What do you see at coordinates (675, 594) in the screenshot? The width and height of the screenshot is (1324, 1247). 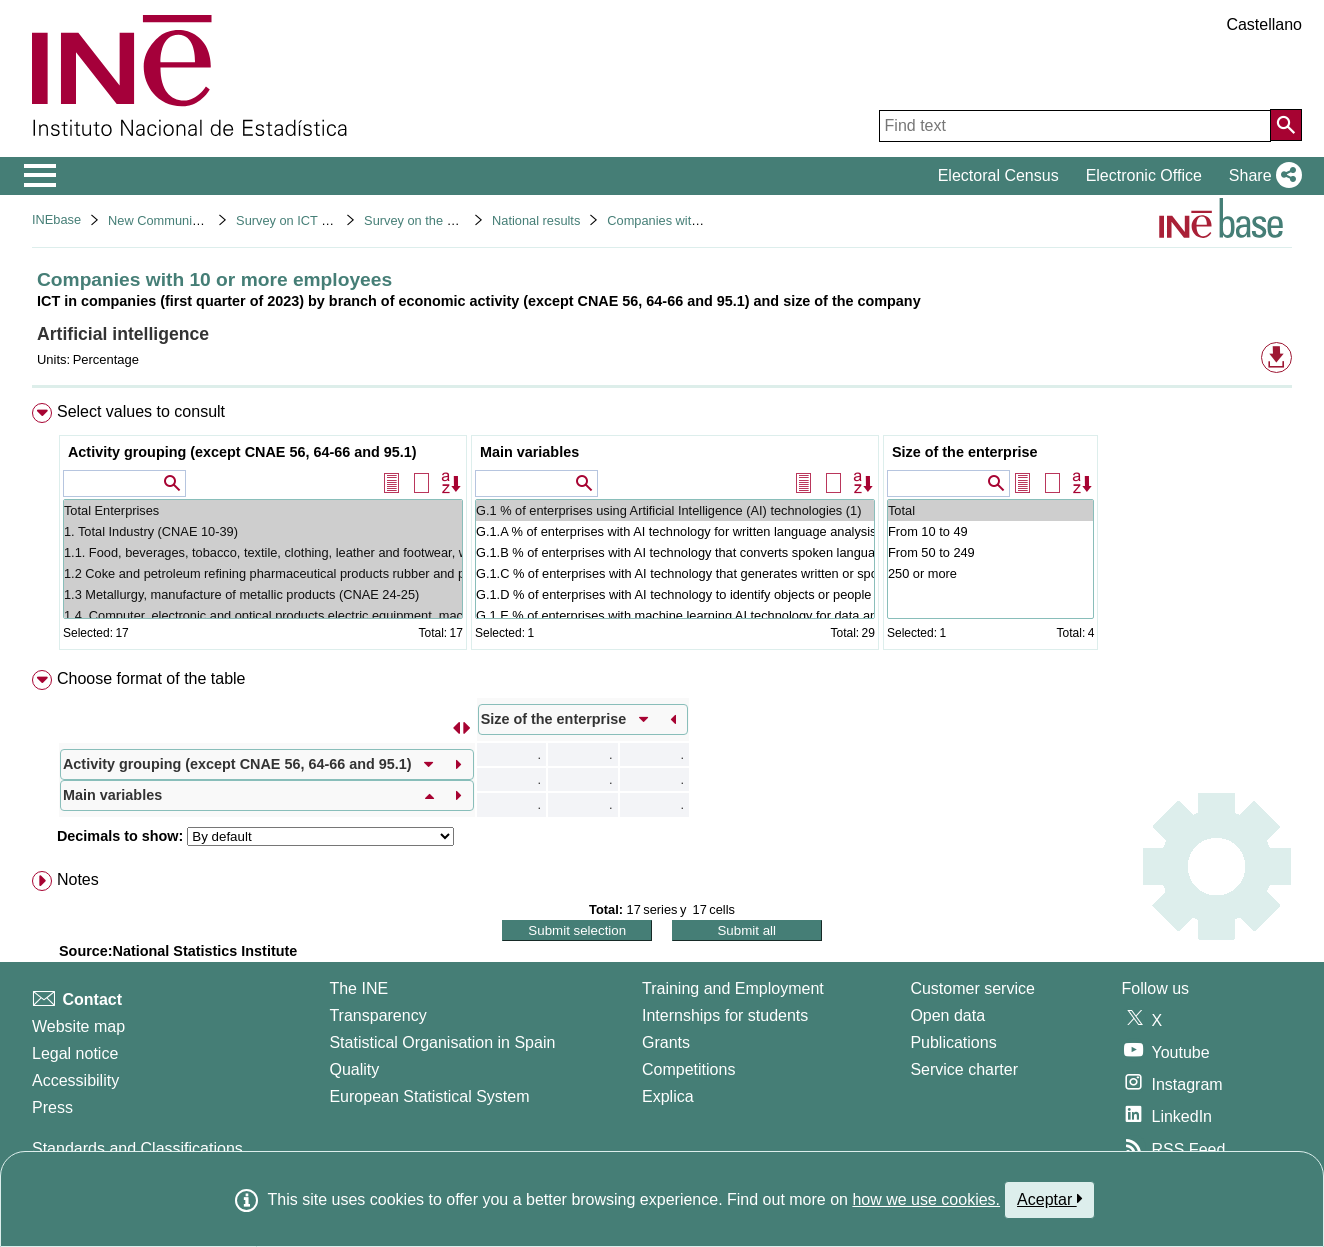 I see `G.1.D % of enterprises with AI technology to identify objects or people based on images or videos (2)` at bounding box center [675, 594].